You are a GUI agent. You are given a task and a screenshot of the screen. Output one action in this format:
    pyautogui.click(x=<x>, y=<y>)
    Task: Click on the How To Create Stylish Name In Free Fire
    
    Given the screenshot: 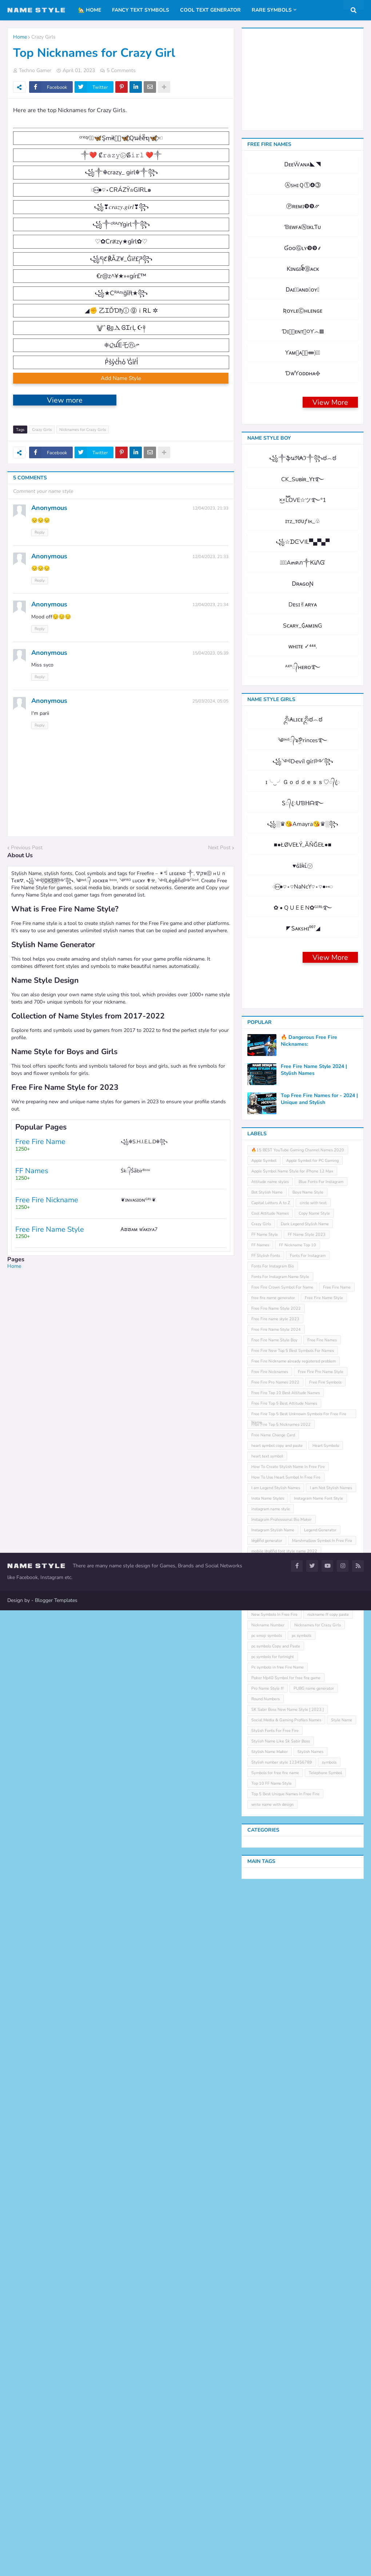 What is the action you would take?
    pyautogui.click(x=288, y=2098)
    